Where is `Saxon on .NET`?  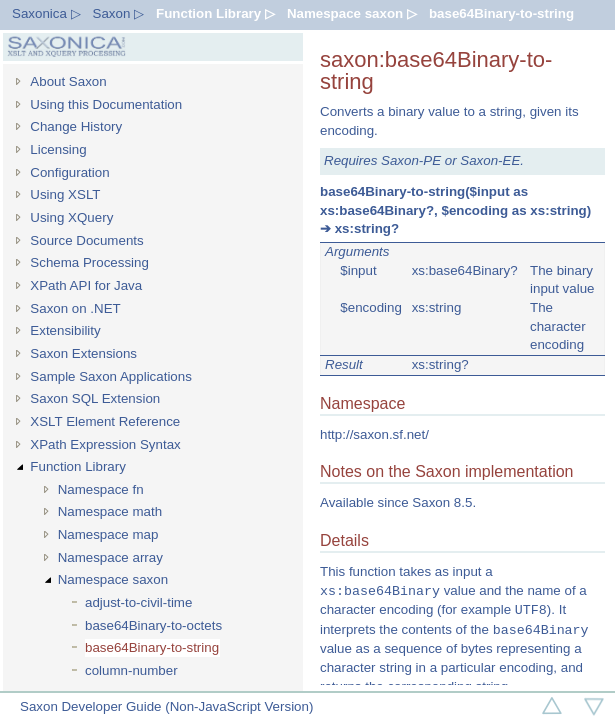 Saxon on .NET is located at coordinates (75, 308).